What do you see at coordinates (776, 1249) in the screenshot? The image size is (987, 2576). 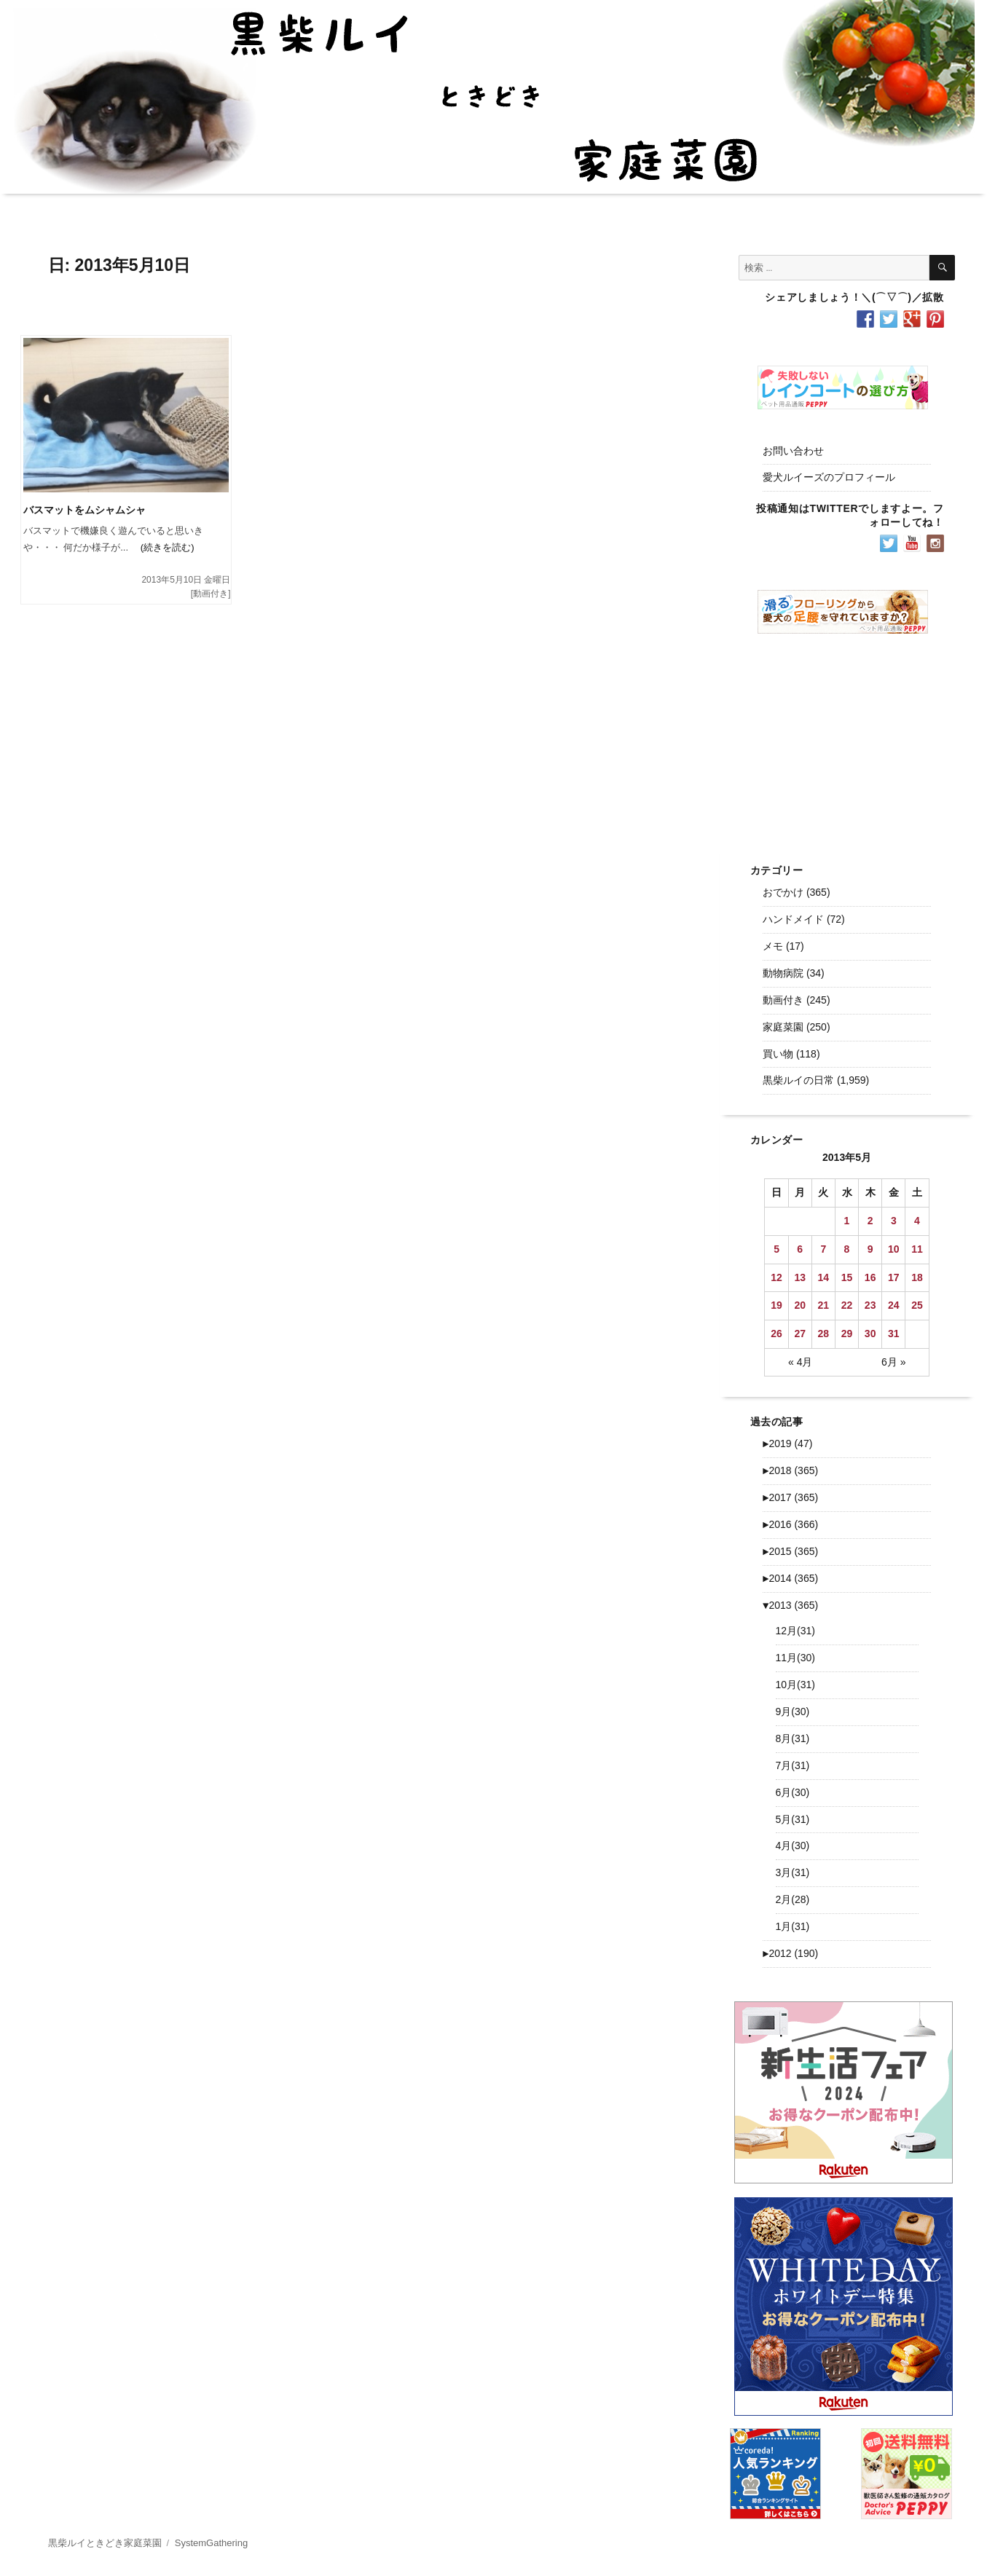 I see `5 [2013年5月5日 に投稿を公開]` at bounding box center [776, 1249].